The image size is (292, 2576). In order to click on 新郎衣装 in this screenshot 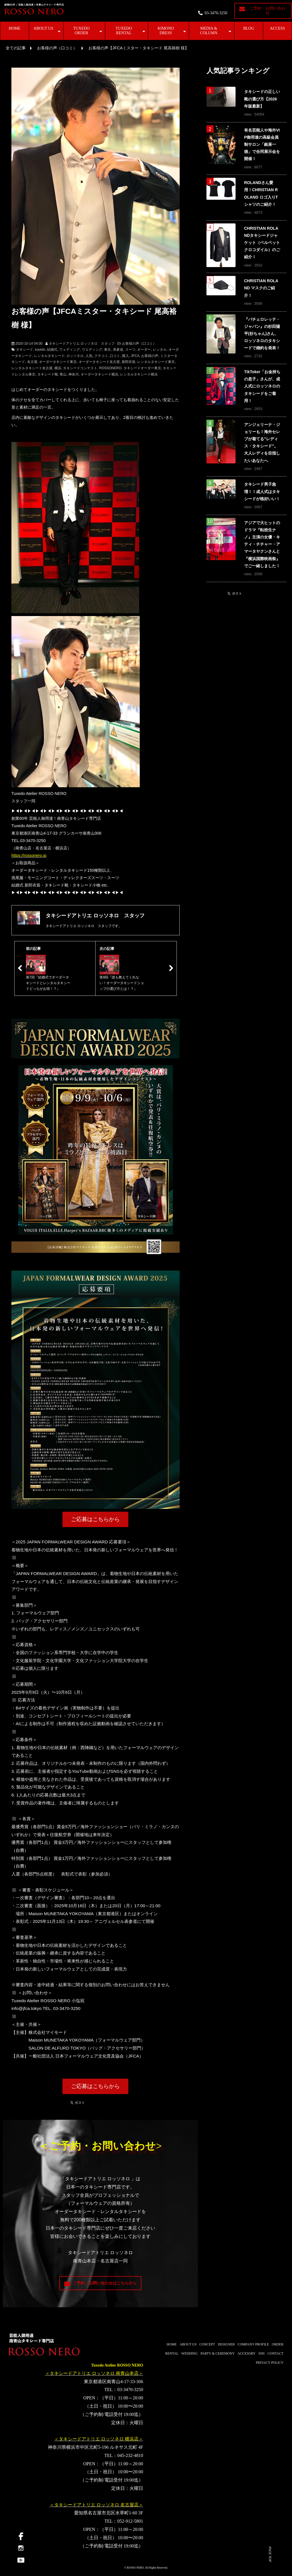, I will do `click(128, 362)`.